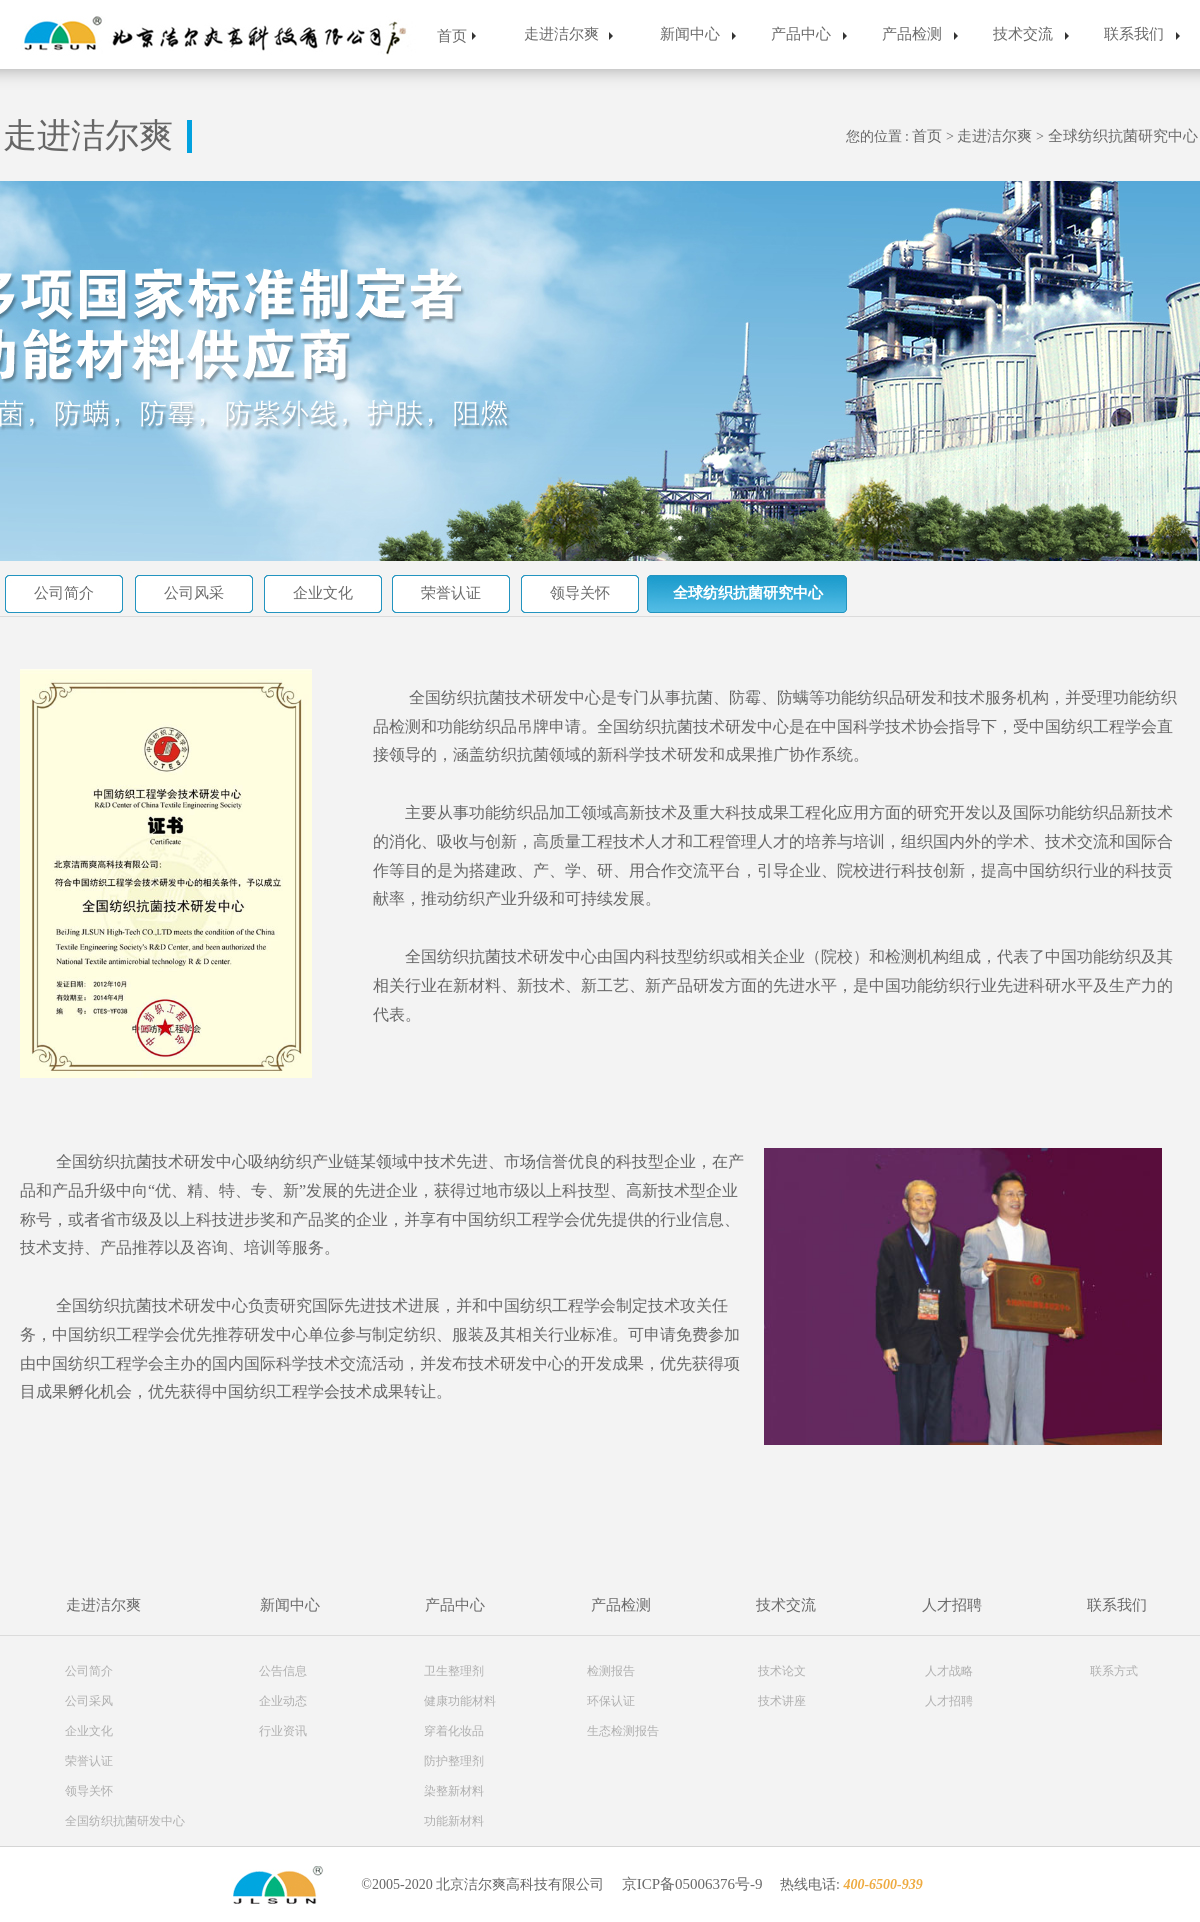 This screenshot has width=1200, height=1922. Describe the element at coordinates (949, 1671) in the screenshot. I see `人才战略` at that location.